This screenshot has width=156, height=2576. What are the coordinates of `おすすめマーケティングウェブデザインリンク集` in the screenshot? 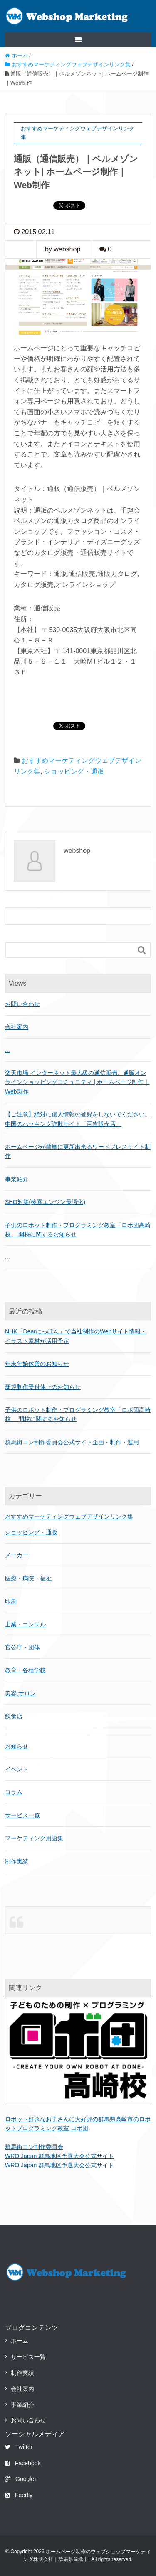 It's located at (69, 1516).